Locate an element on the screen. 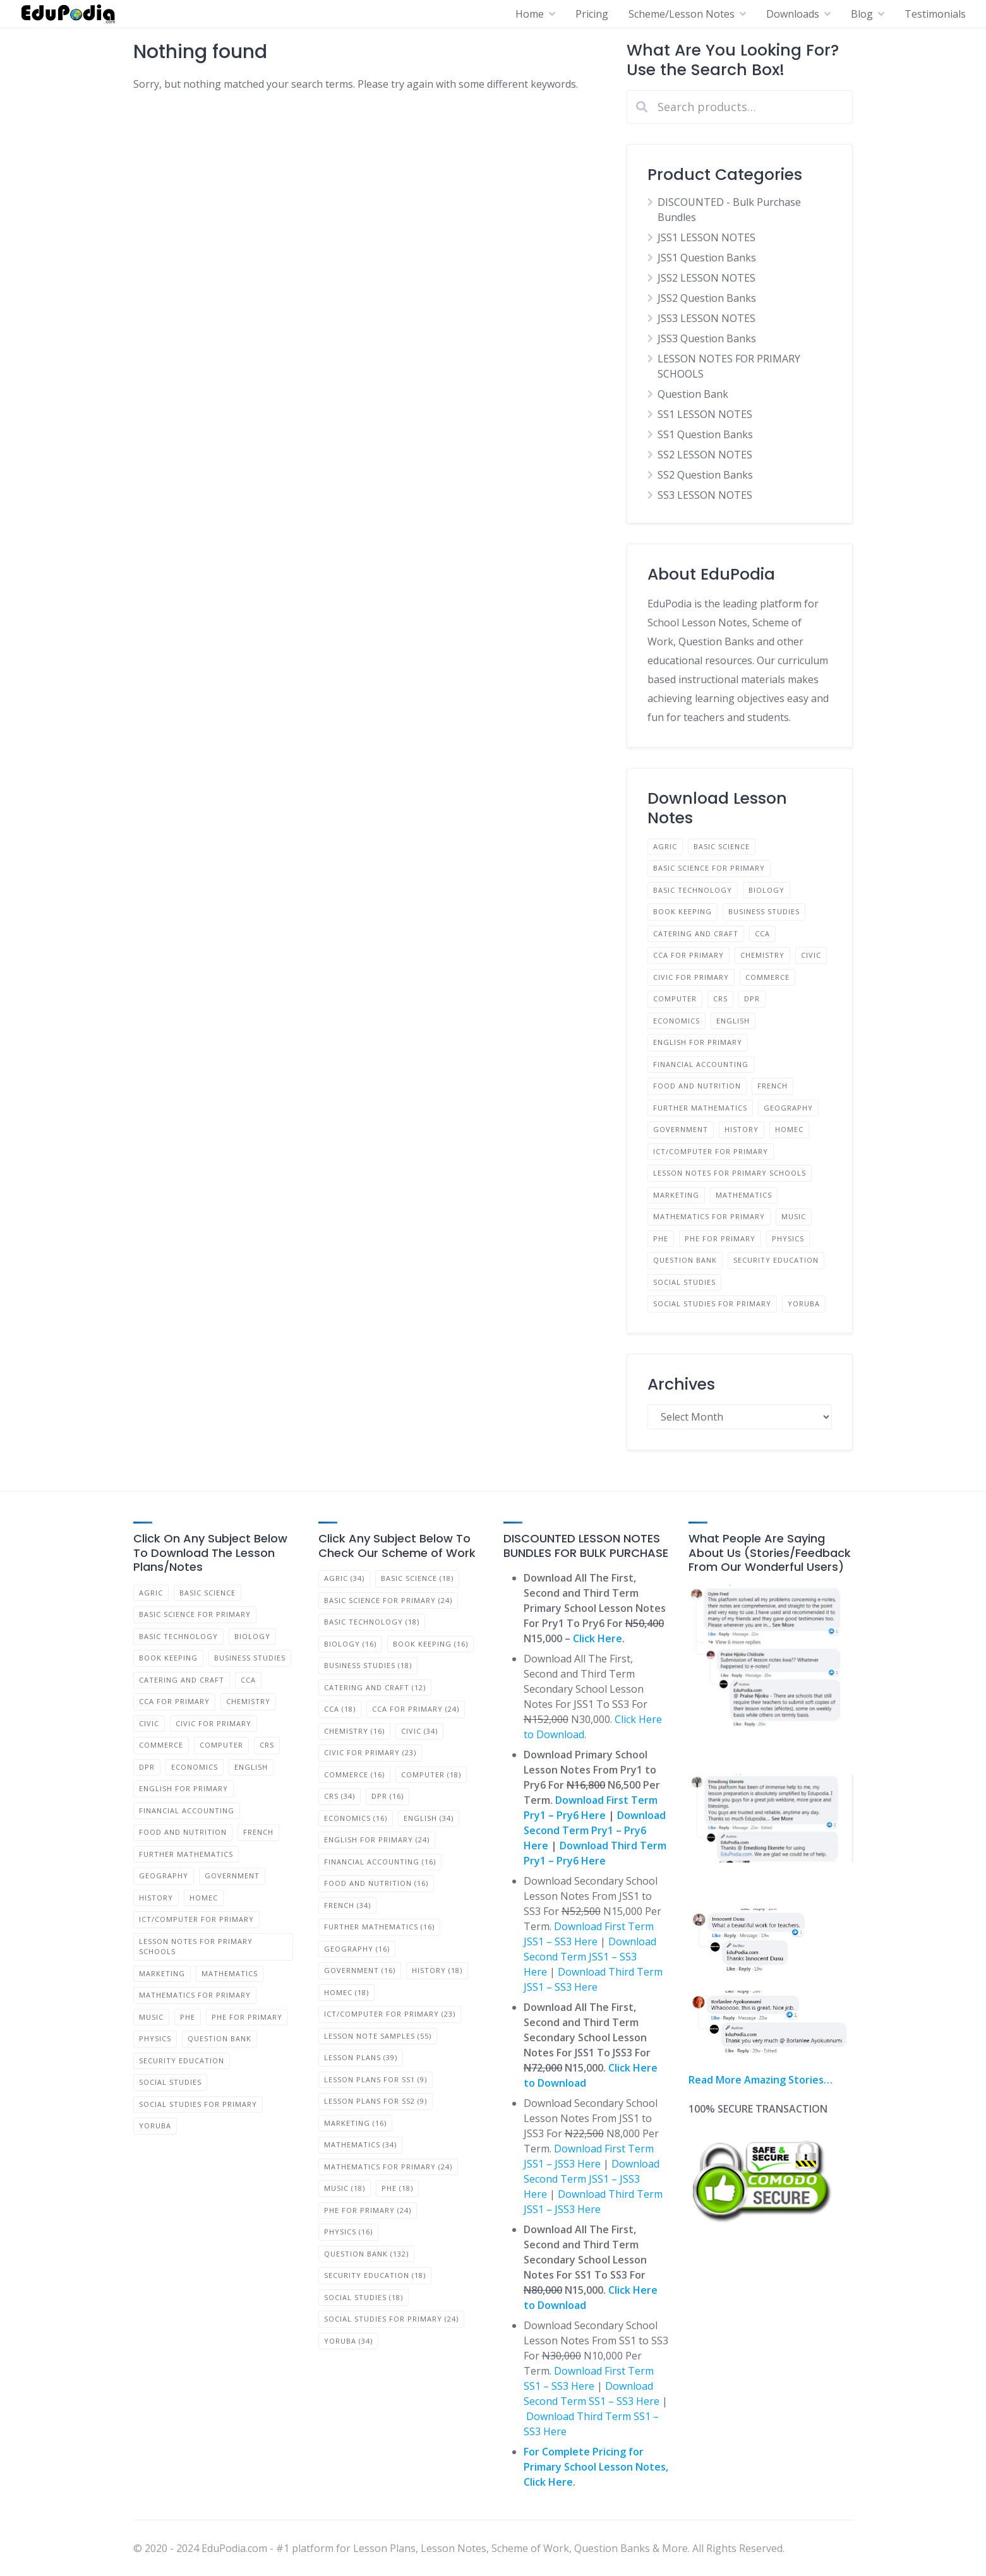 The height and width of the screenshot is (2576, 986). Biology [Biology (11 products)] is located at coordinates (767, 890).